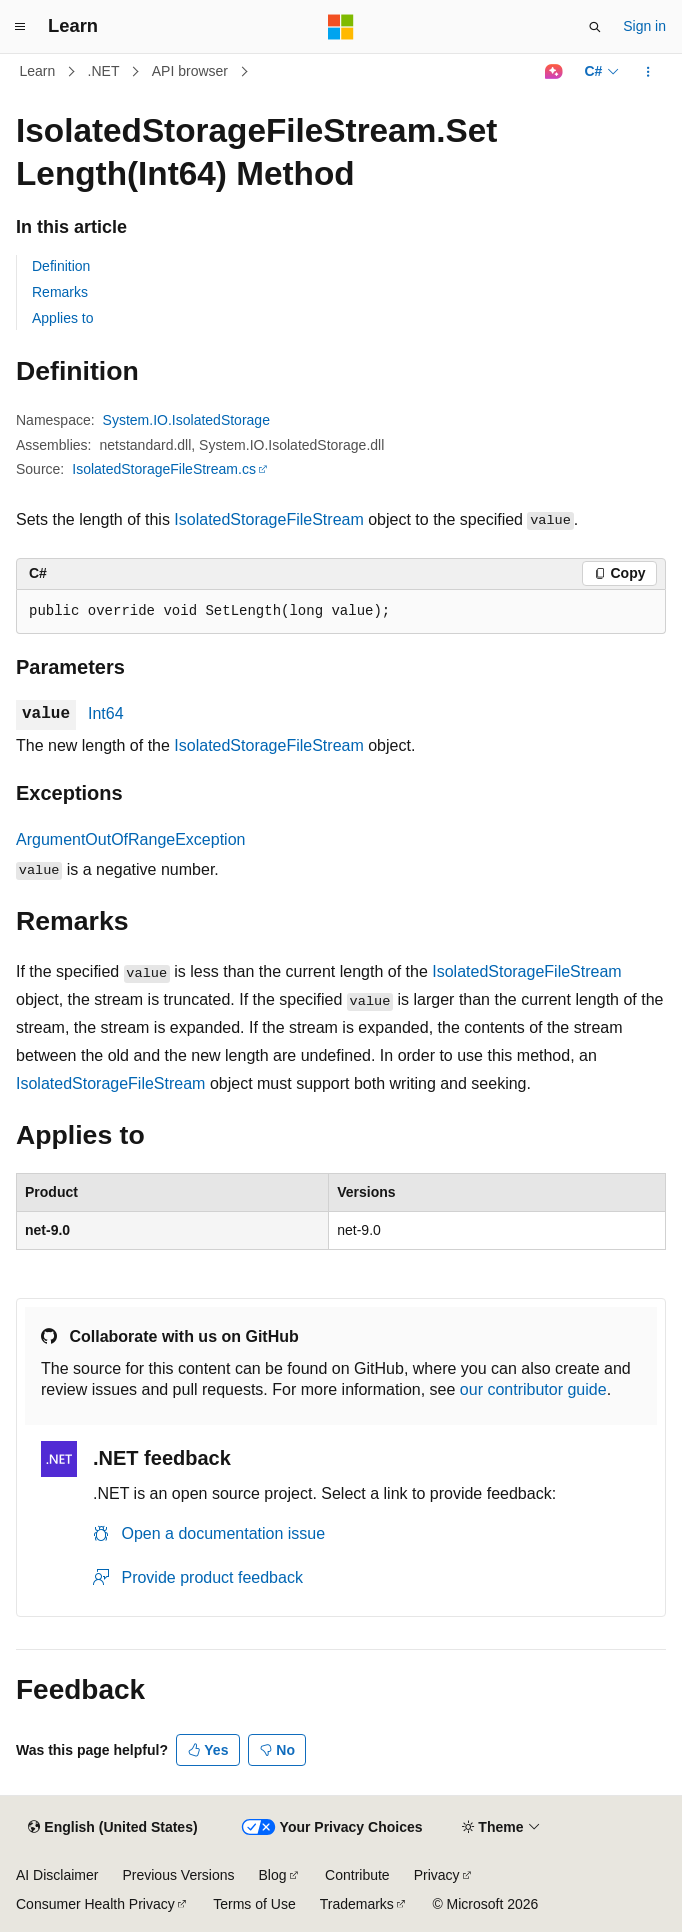  What do you see at coordinates (112, 1828) in the screenshot?
I see `[Content language selector. Currently set to English (United States).]` at bounding box center [112, 1828].